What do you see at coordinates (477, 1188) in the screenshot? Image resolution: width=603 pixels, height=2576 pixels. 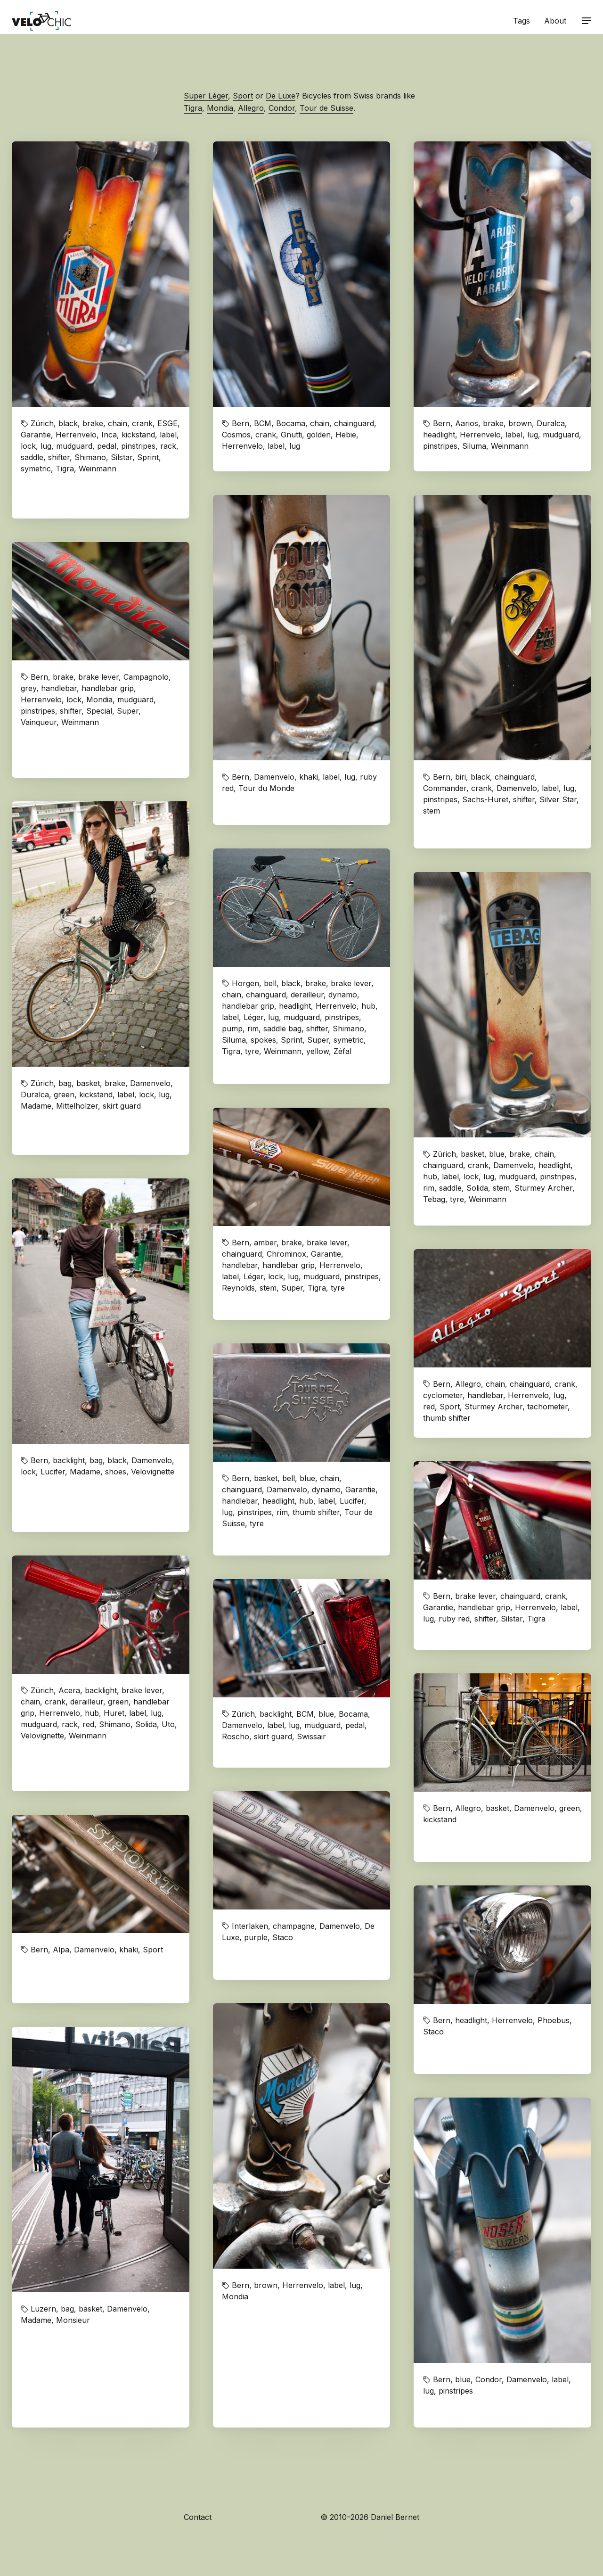 I see `Solida` at bounding box center [477, 1188].